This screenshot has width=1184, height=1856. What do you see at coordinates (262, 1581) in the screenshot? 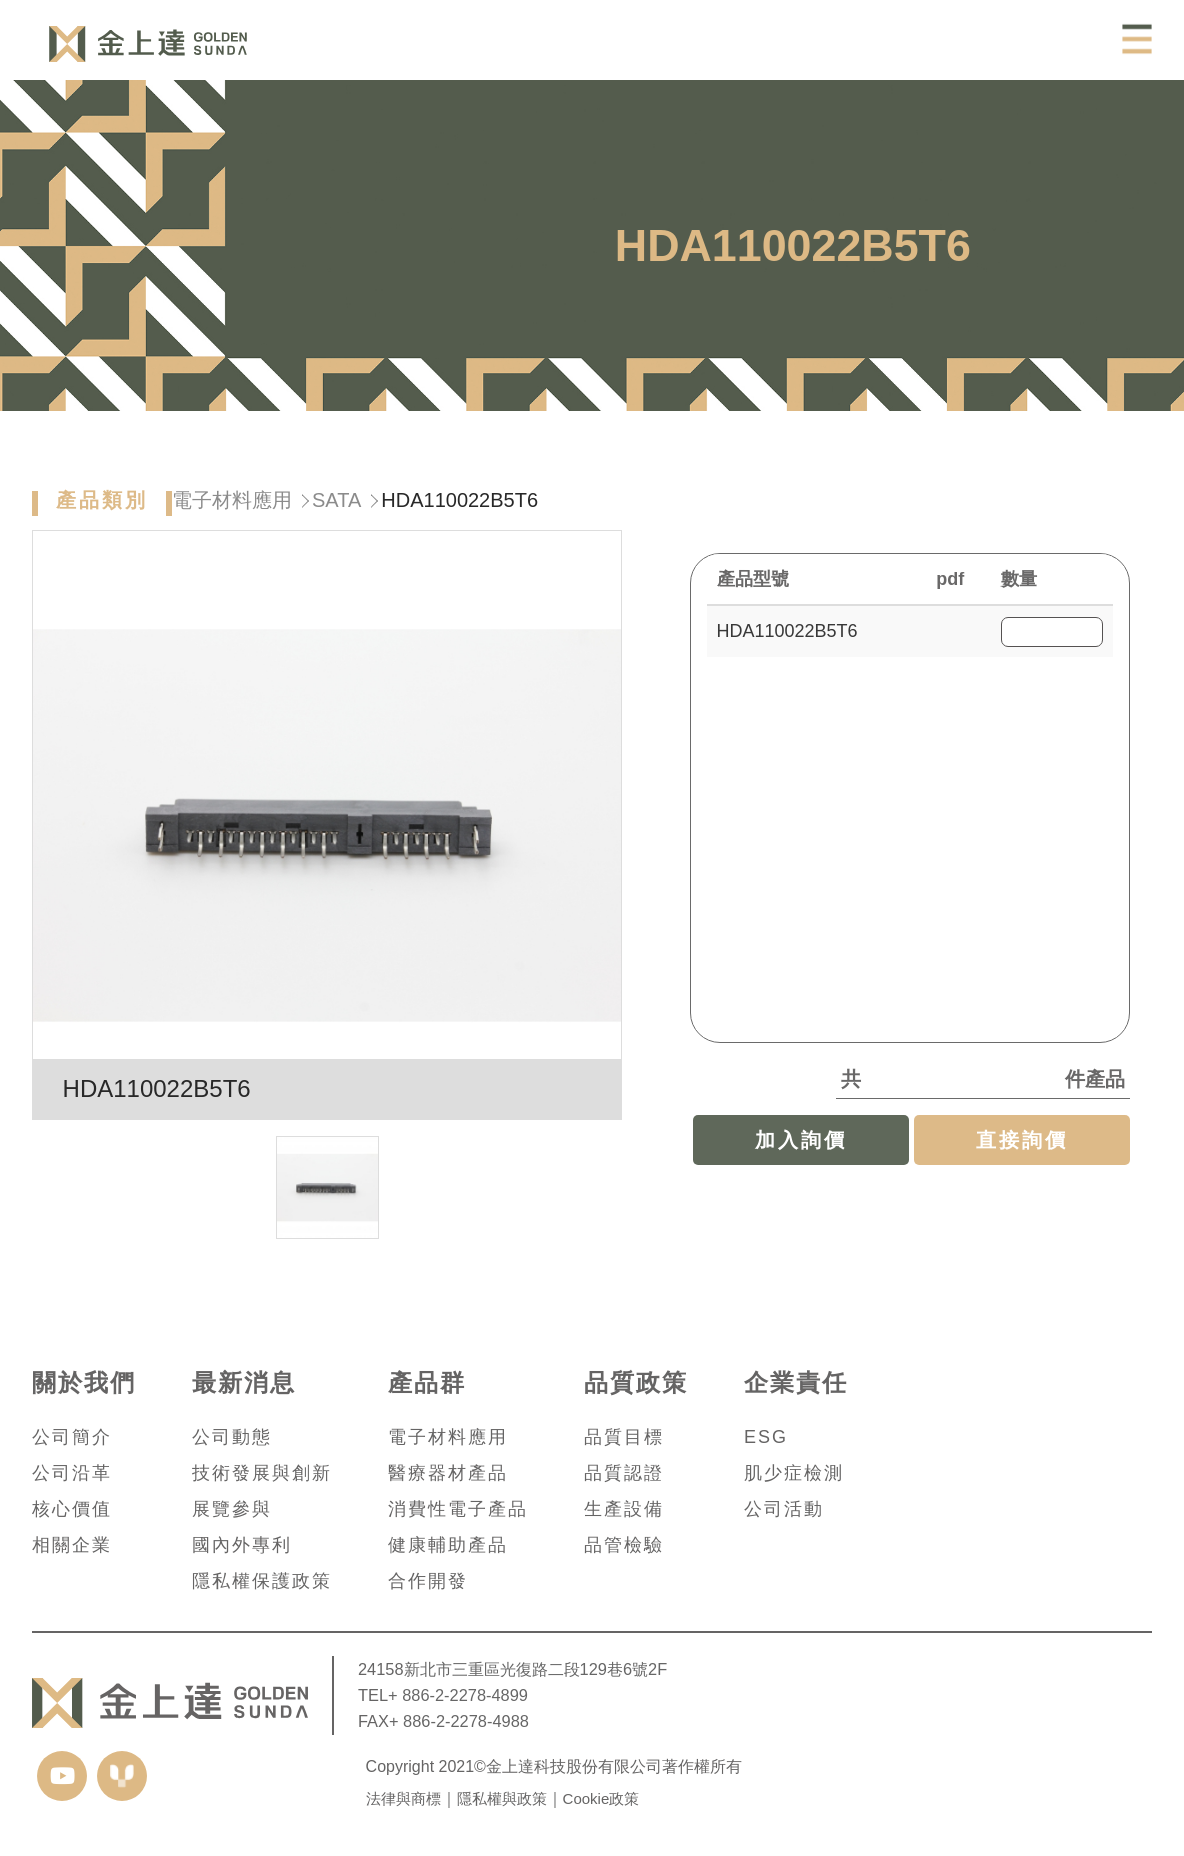
I see `隱私權保護政策` at bounding box center [262, 1581].